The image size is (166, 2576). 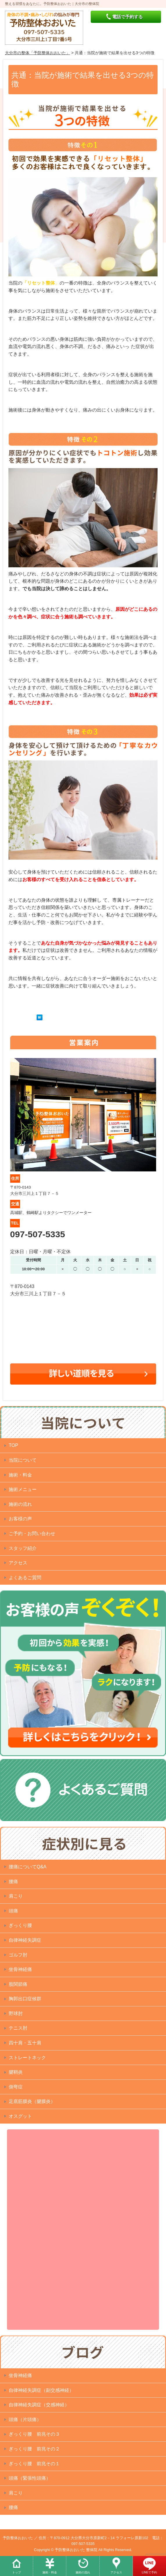 I want to click on ストレートネック, so click(x=27, y=2057).